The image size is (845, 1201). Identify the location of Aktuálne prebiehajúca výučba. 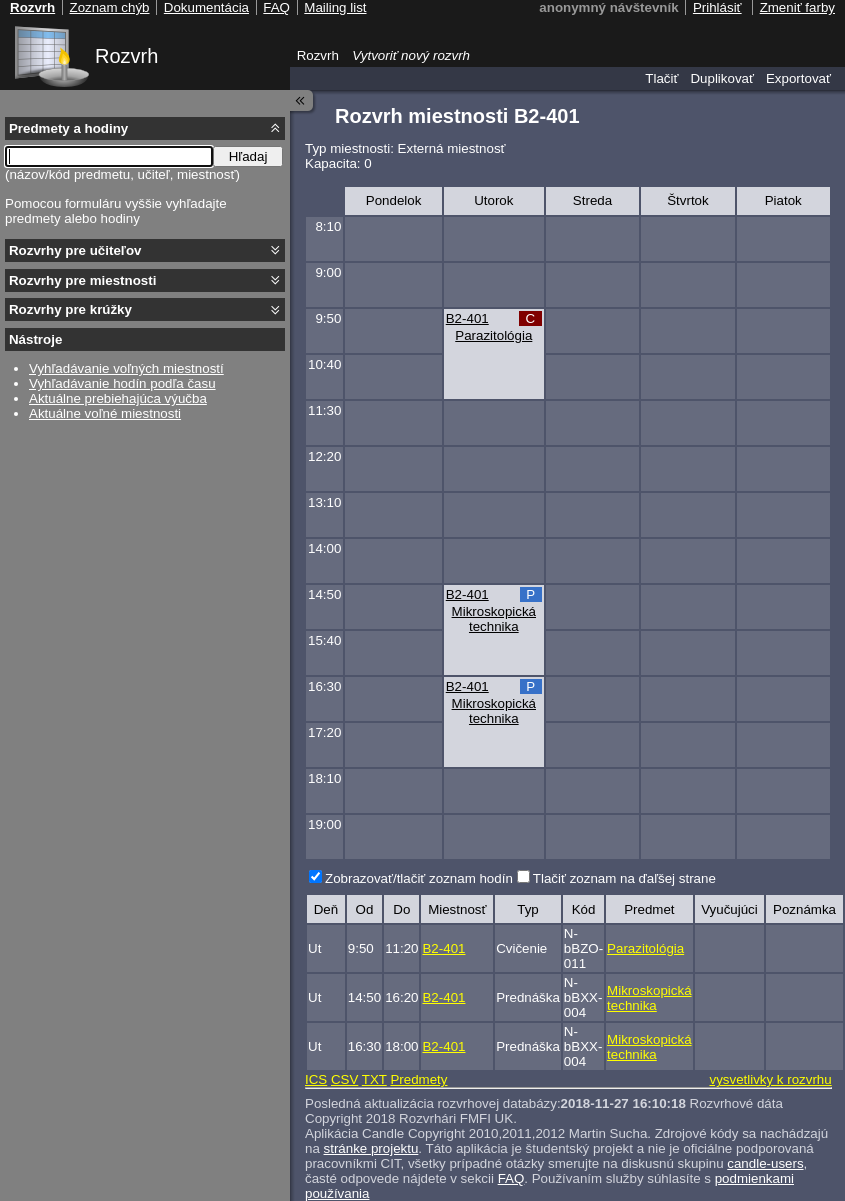
(118, 398).